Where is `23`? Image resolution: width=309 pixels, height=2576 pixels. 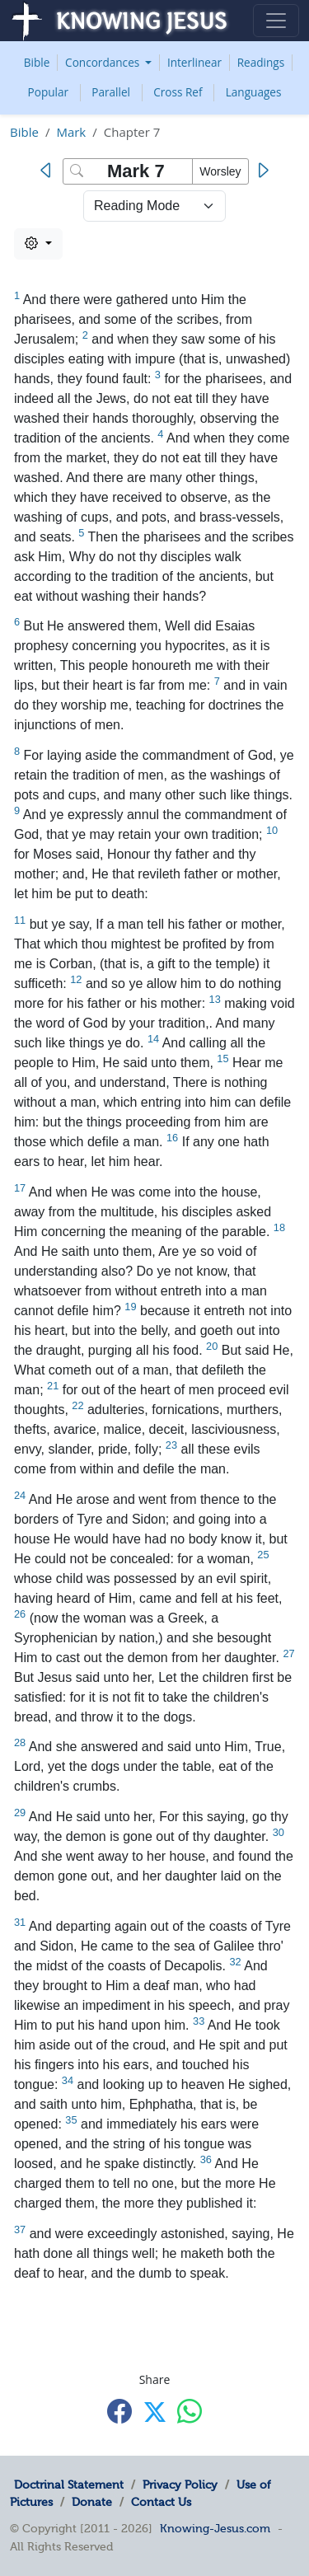 23 is located at coordinates (171, 1445).